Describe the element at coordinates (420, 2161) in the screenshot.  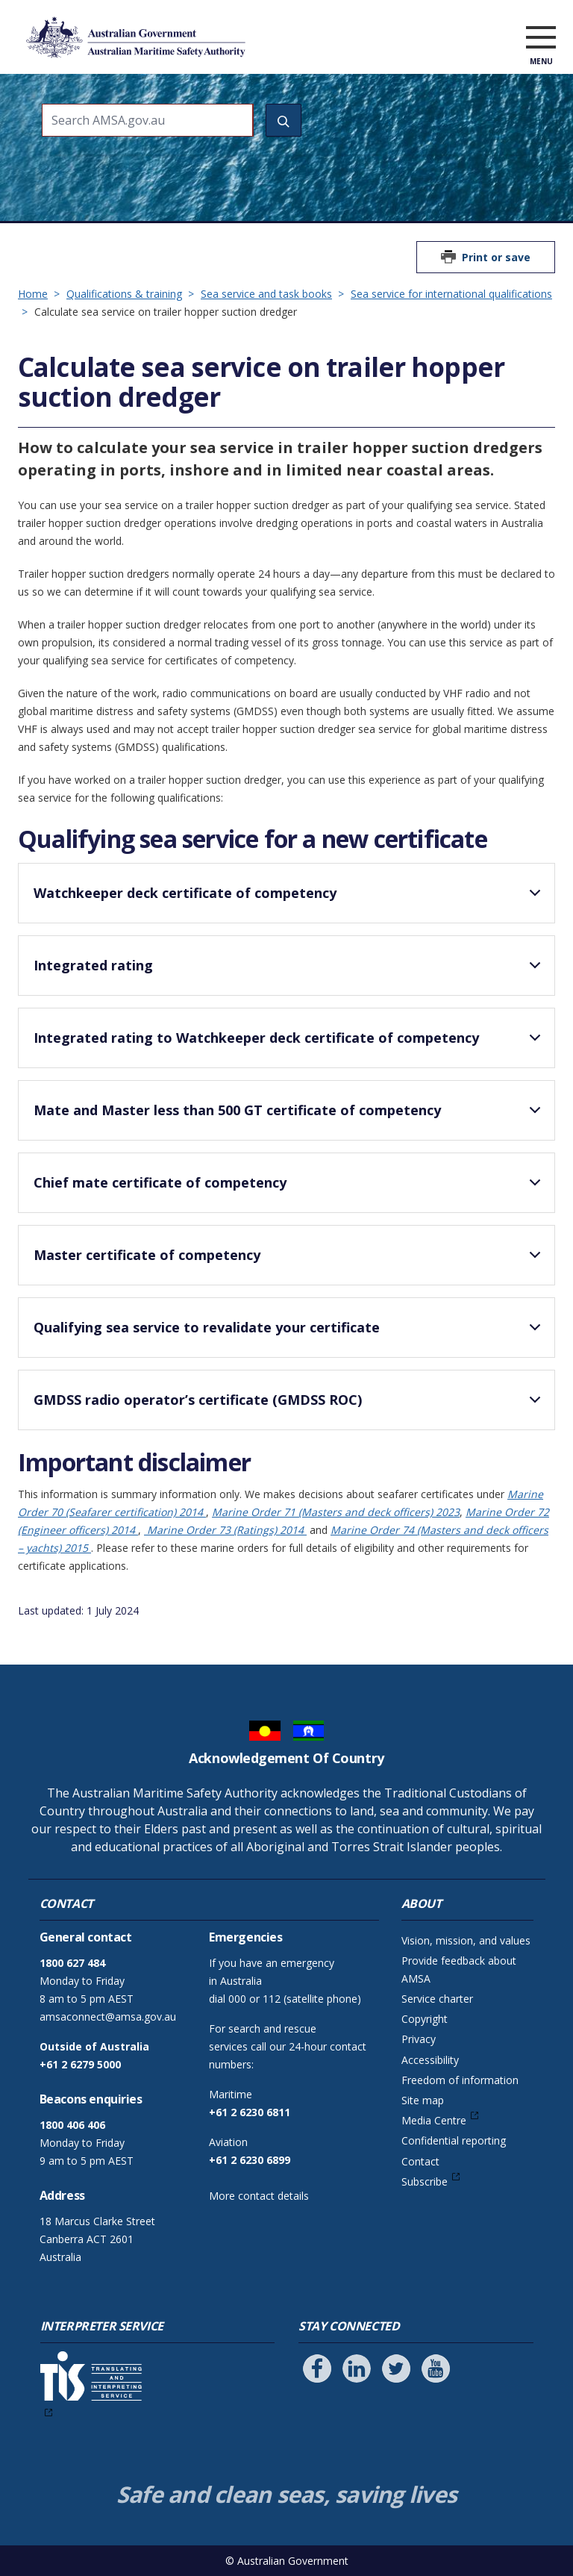
I see `Contact` at that location.